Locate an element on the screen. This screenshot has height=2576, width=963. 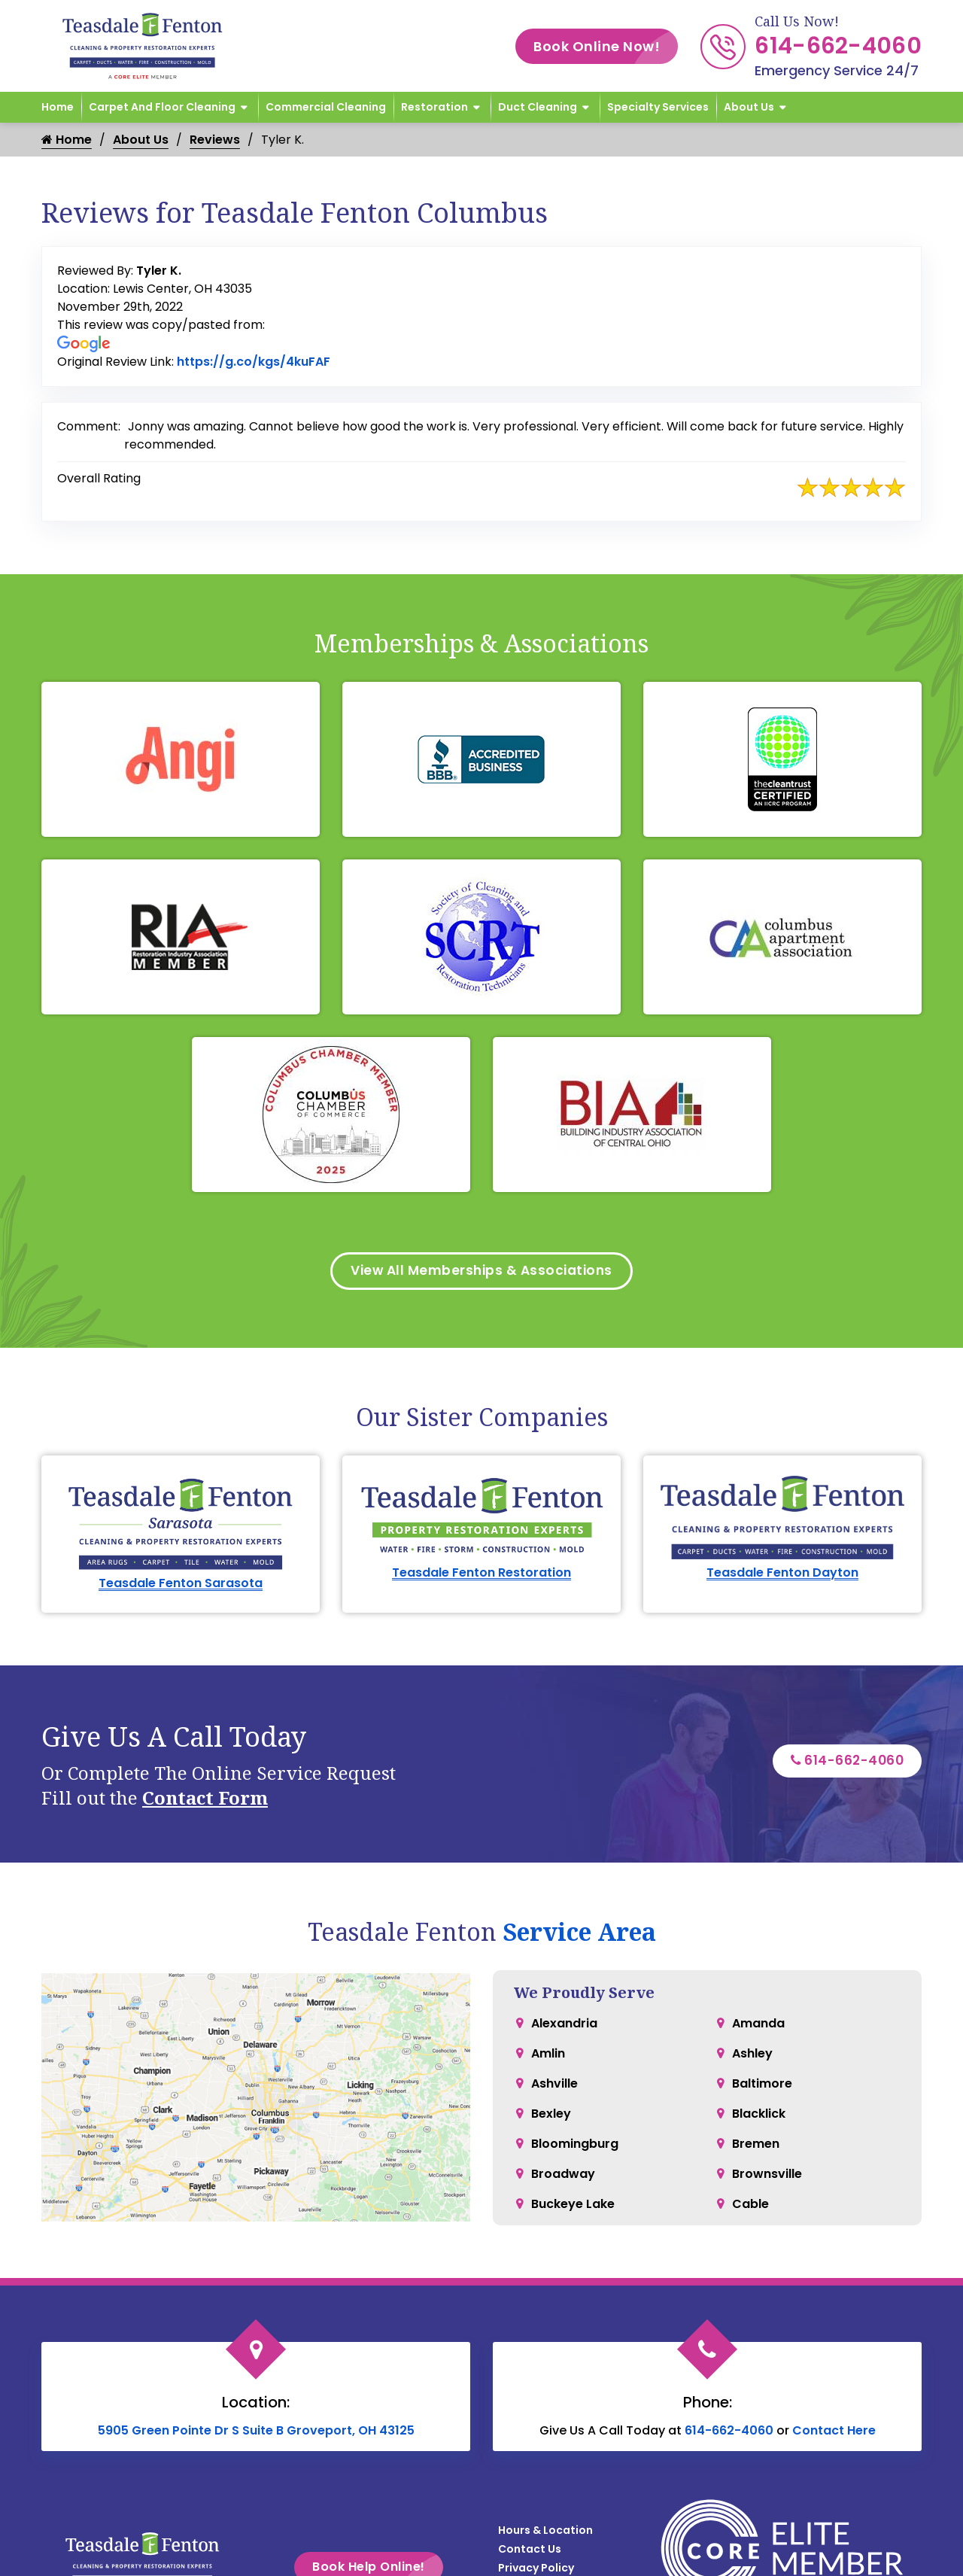
Contact Here is located at coordinates (834, 2432).